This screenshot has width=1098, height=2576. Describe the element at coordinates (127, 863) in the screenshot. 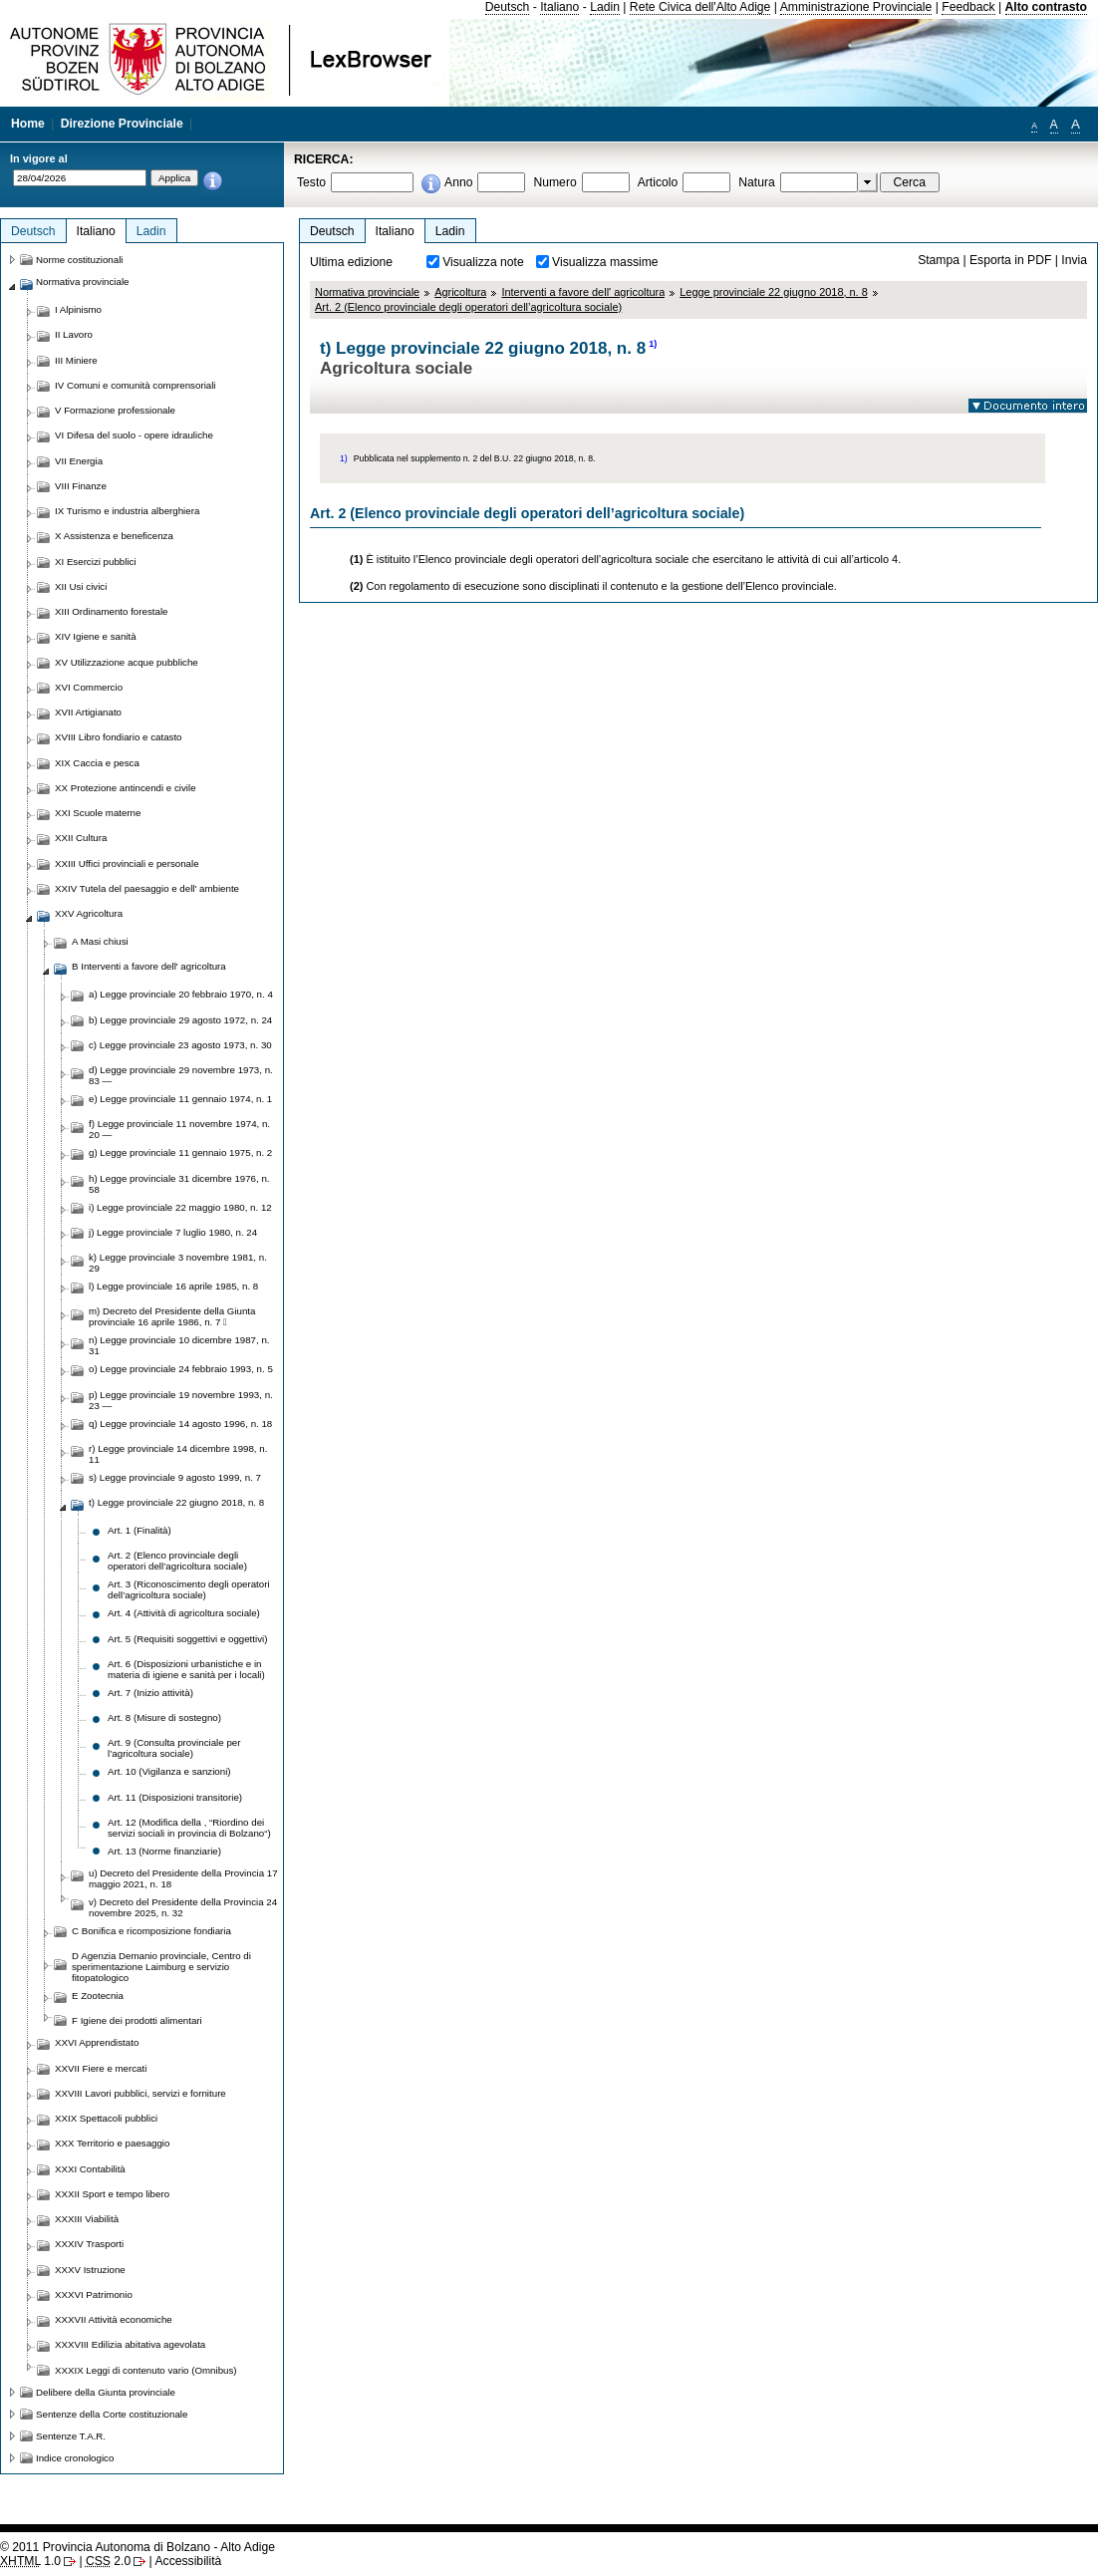

I see `XXIII Uffici provinciali e personale` at that location.